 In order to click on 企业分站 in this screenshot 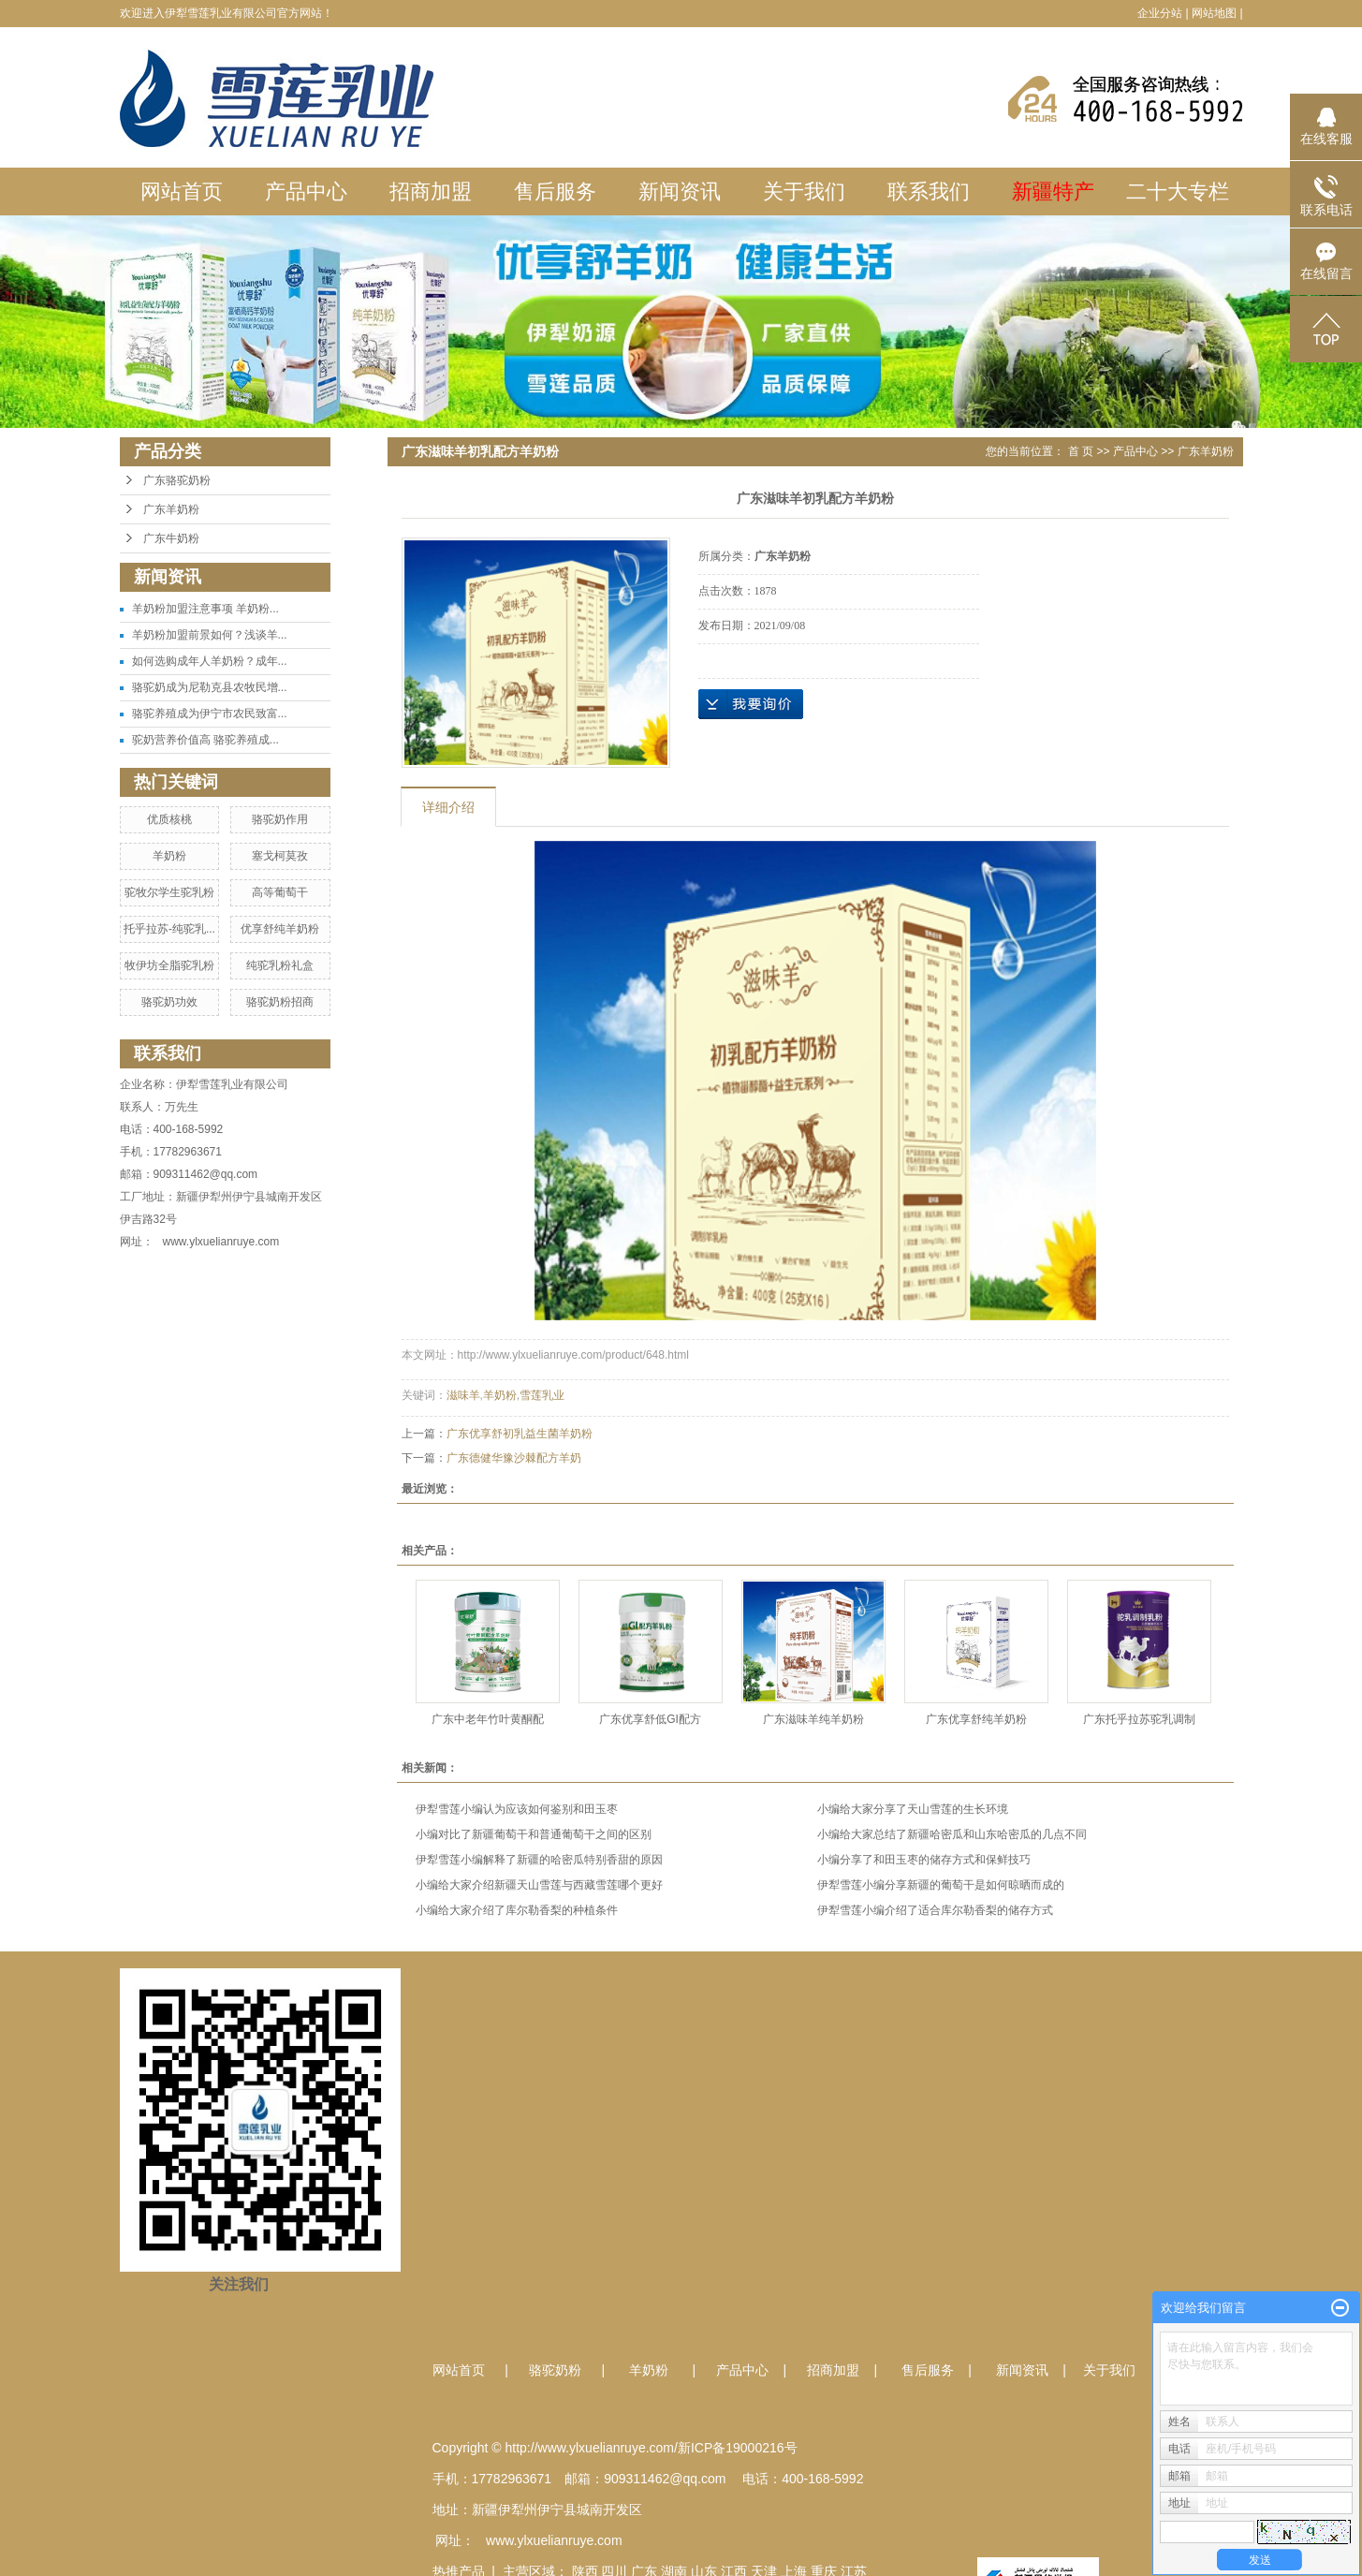, I will do `click(1159, 13)`.